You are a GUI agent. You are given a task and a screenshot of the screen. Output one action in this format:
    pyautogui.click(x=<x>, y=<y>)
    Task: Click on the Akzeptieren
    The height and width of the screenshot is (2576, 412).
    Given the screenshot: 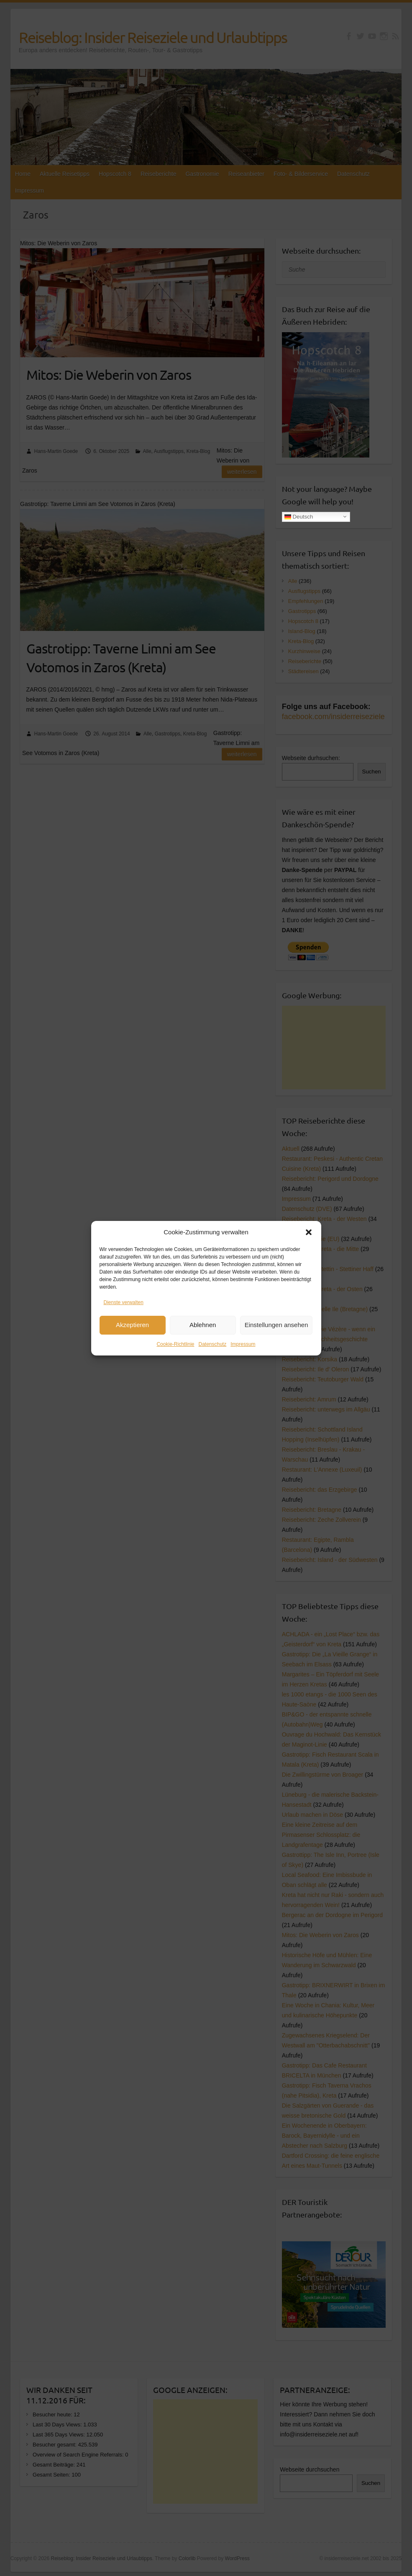 What is the action you would take?
    pyautogui.click(x=132, y=1325)
    